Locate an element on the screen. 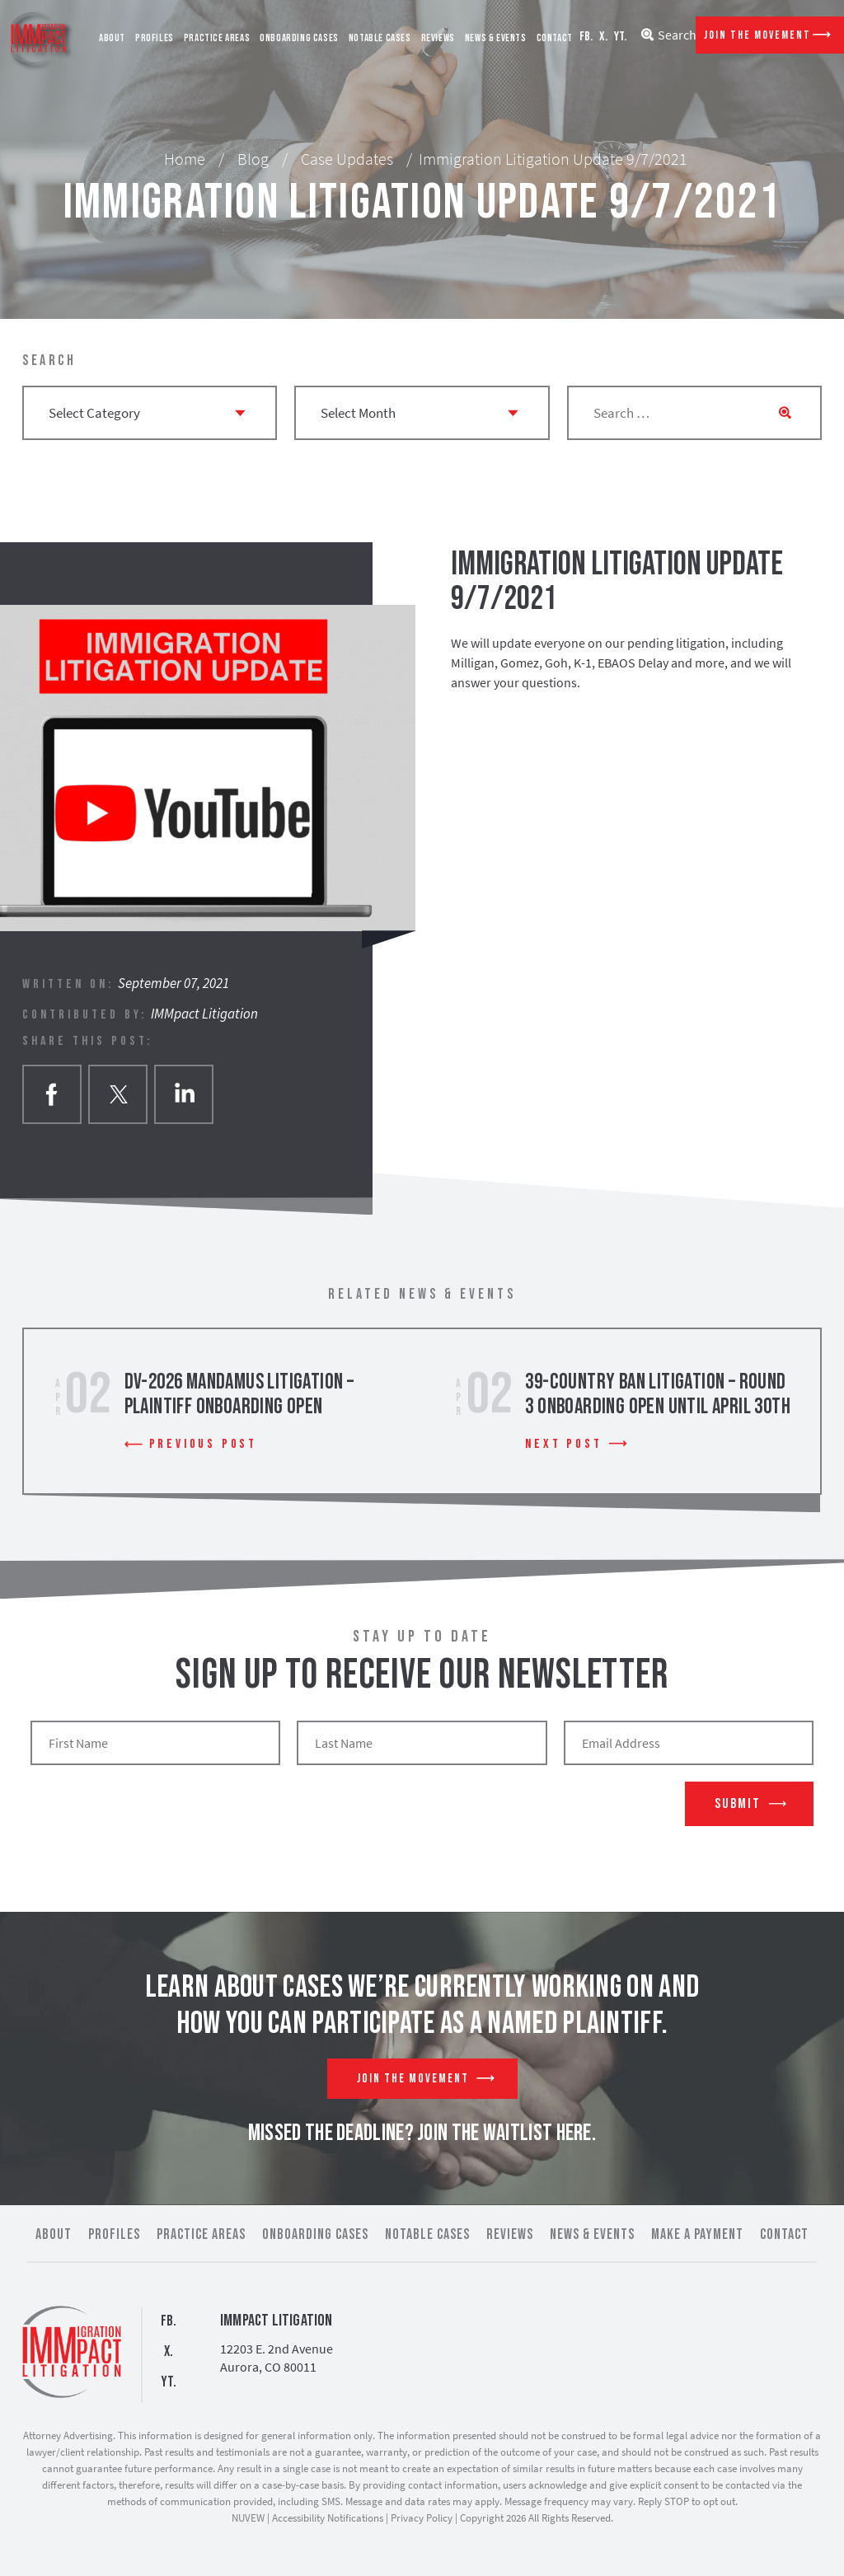 The image size is (844, 2576). About is located at coordinates (112, 37).